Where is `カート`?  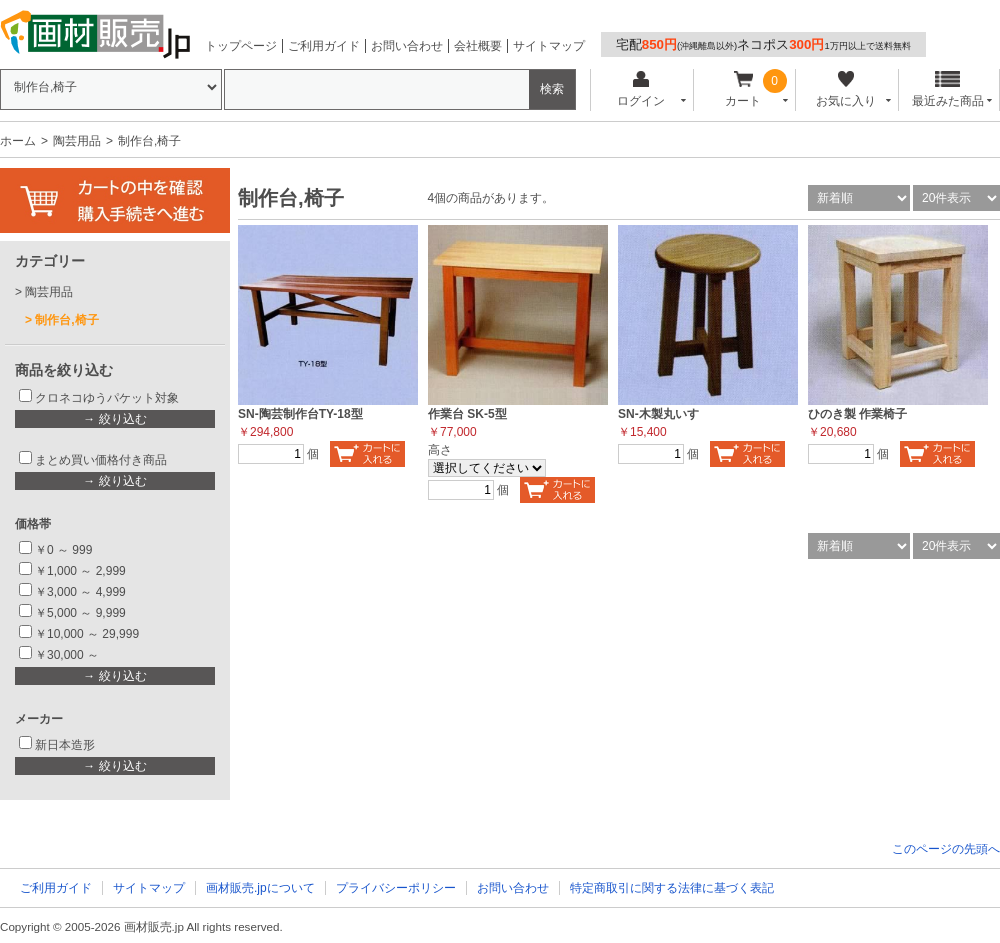 カート is located at coordinates (743, 89).